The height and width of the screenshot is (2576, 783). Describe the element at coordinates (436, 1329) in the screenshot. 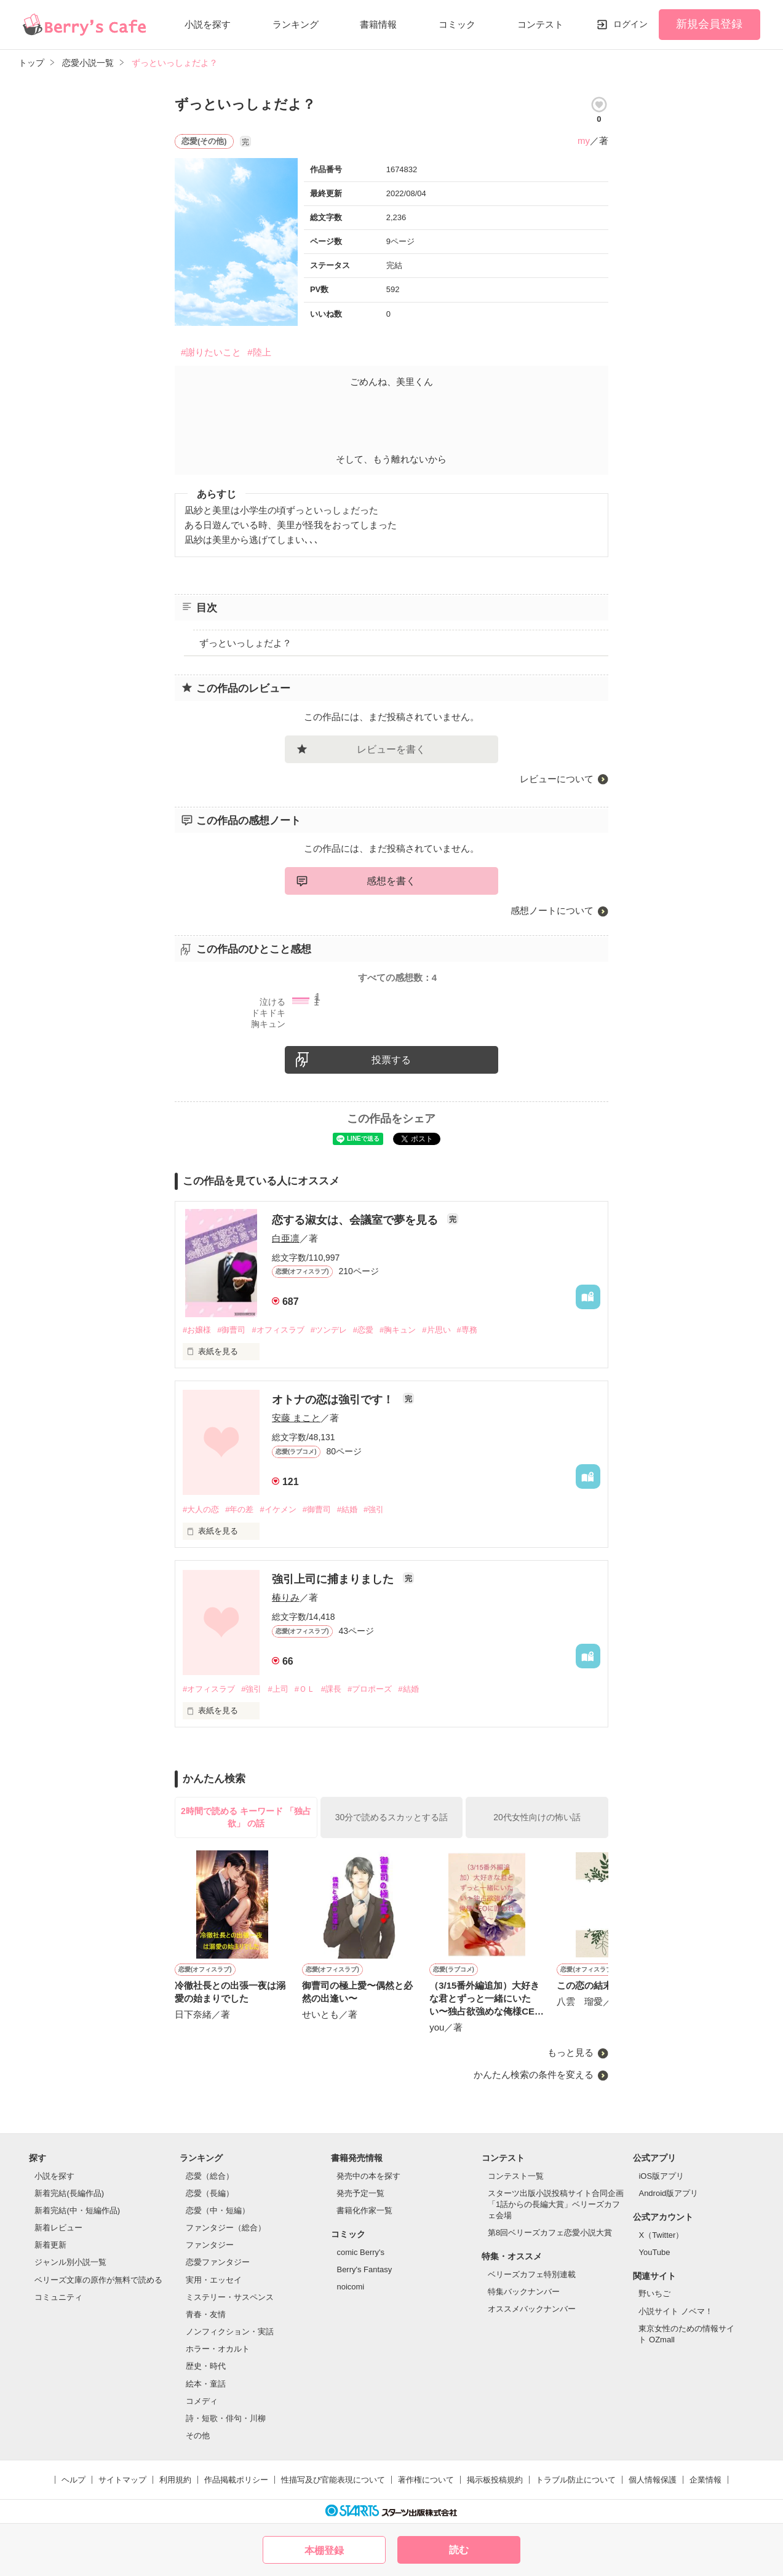

I see `#片思い` at that location.